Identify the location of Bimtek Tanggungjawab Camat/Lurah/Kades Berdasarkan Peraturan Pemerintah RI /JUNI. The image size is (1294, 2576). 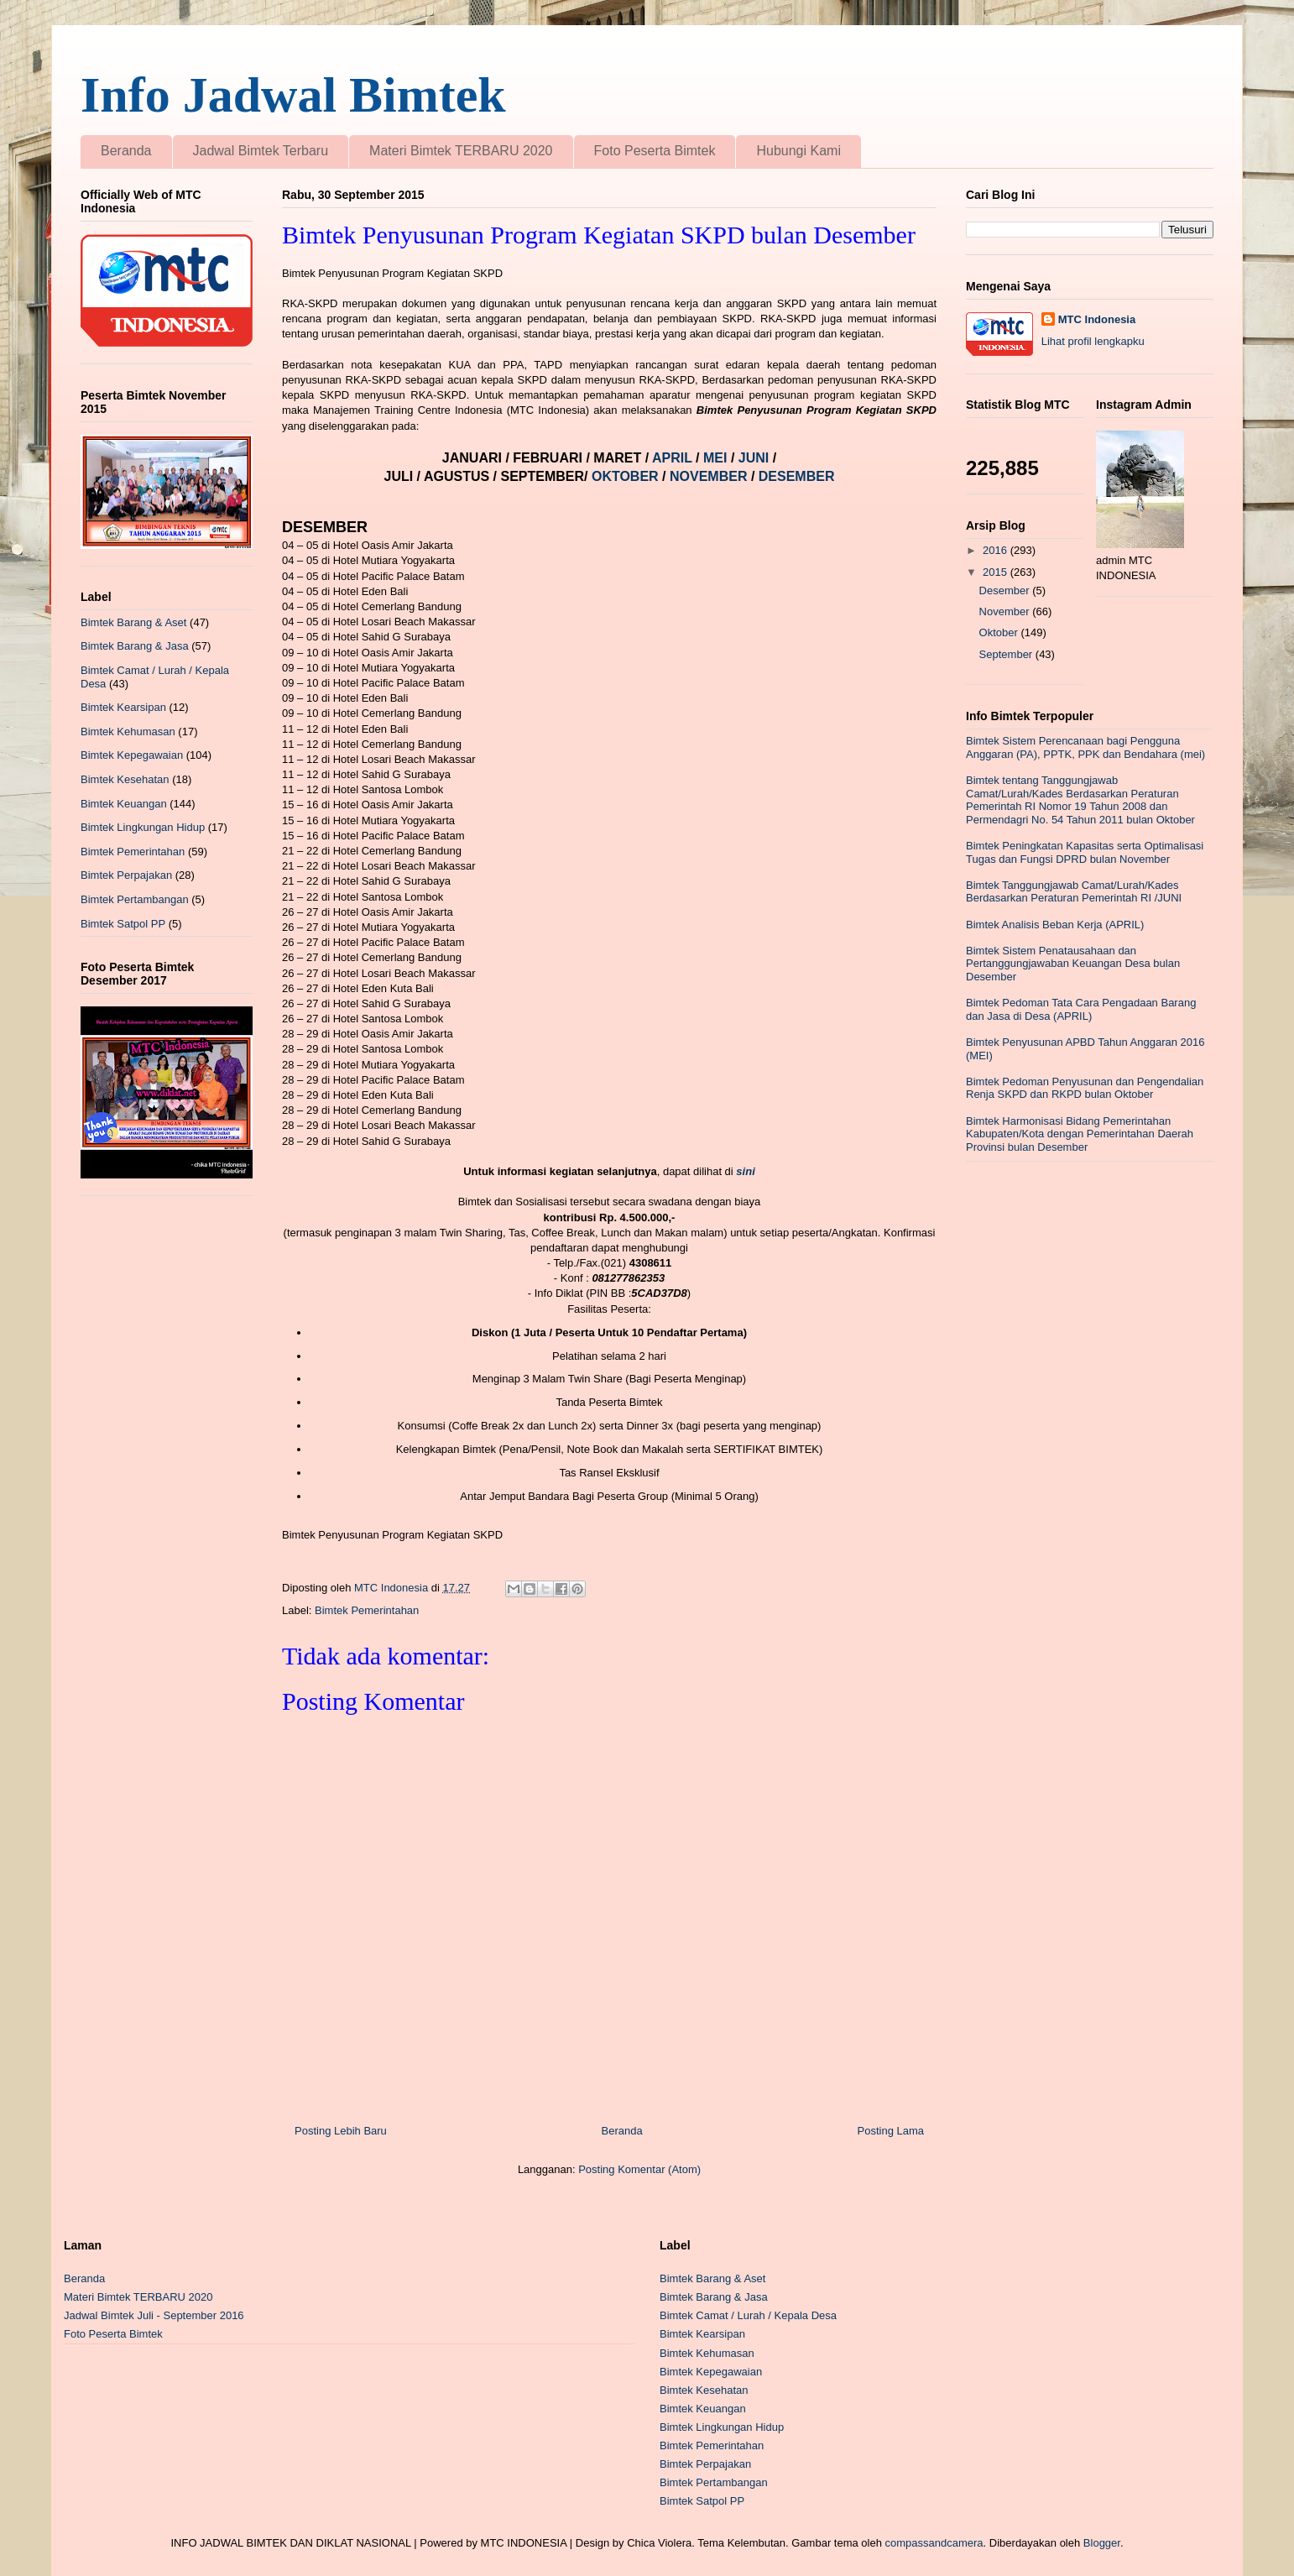
(1074, 892).